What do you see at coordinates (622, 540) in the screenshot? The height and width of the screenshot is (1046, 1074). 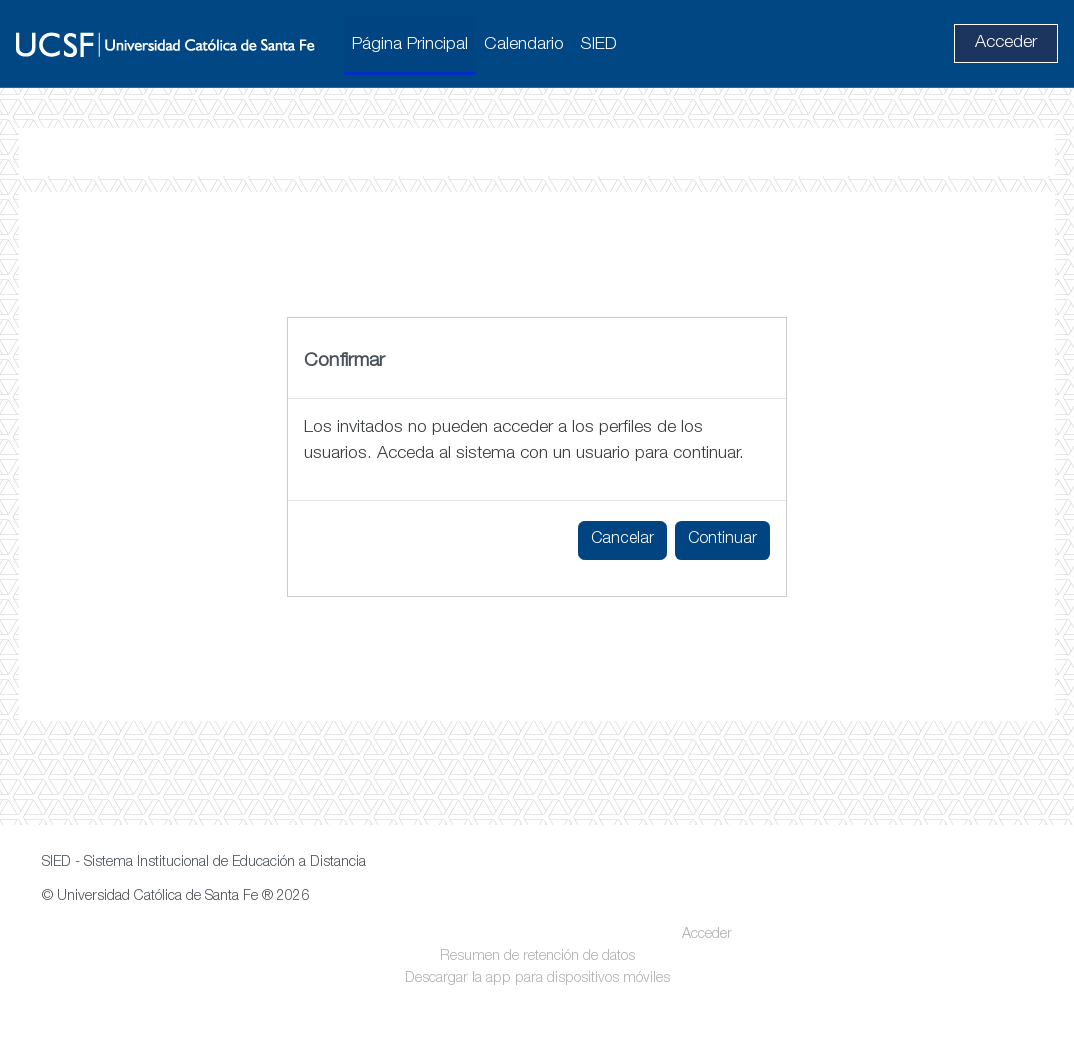 I see `Cancelar` at bounding box center [622, 540].